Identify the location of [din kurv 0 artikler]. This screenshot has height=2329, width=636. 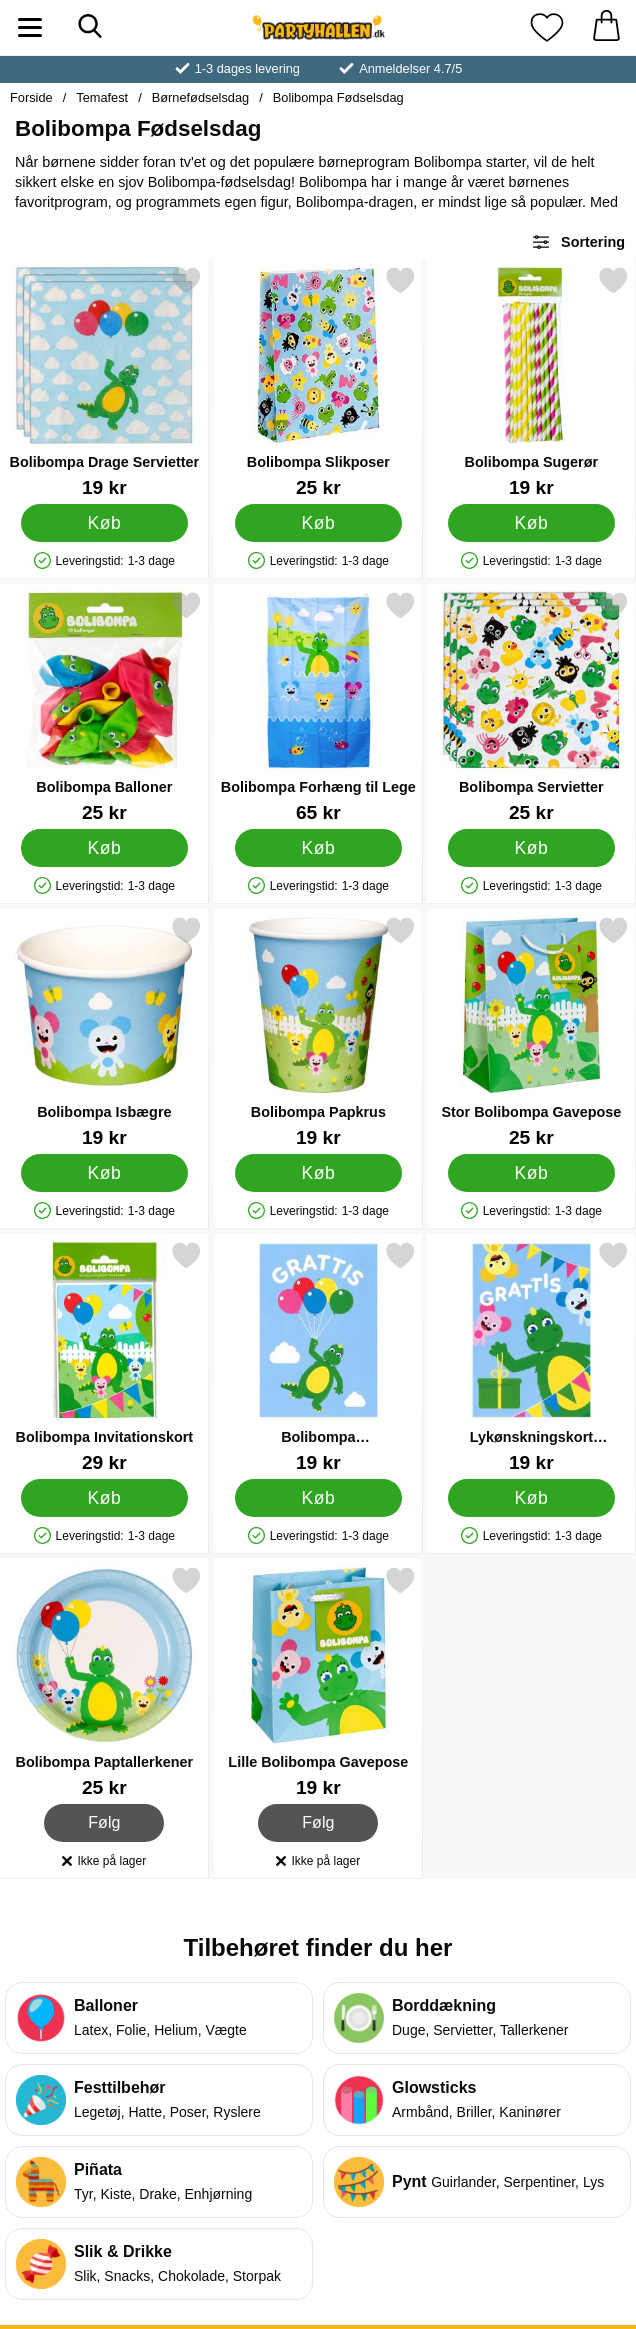
(606, 27).